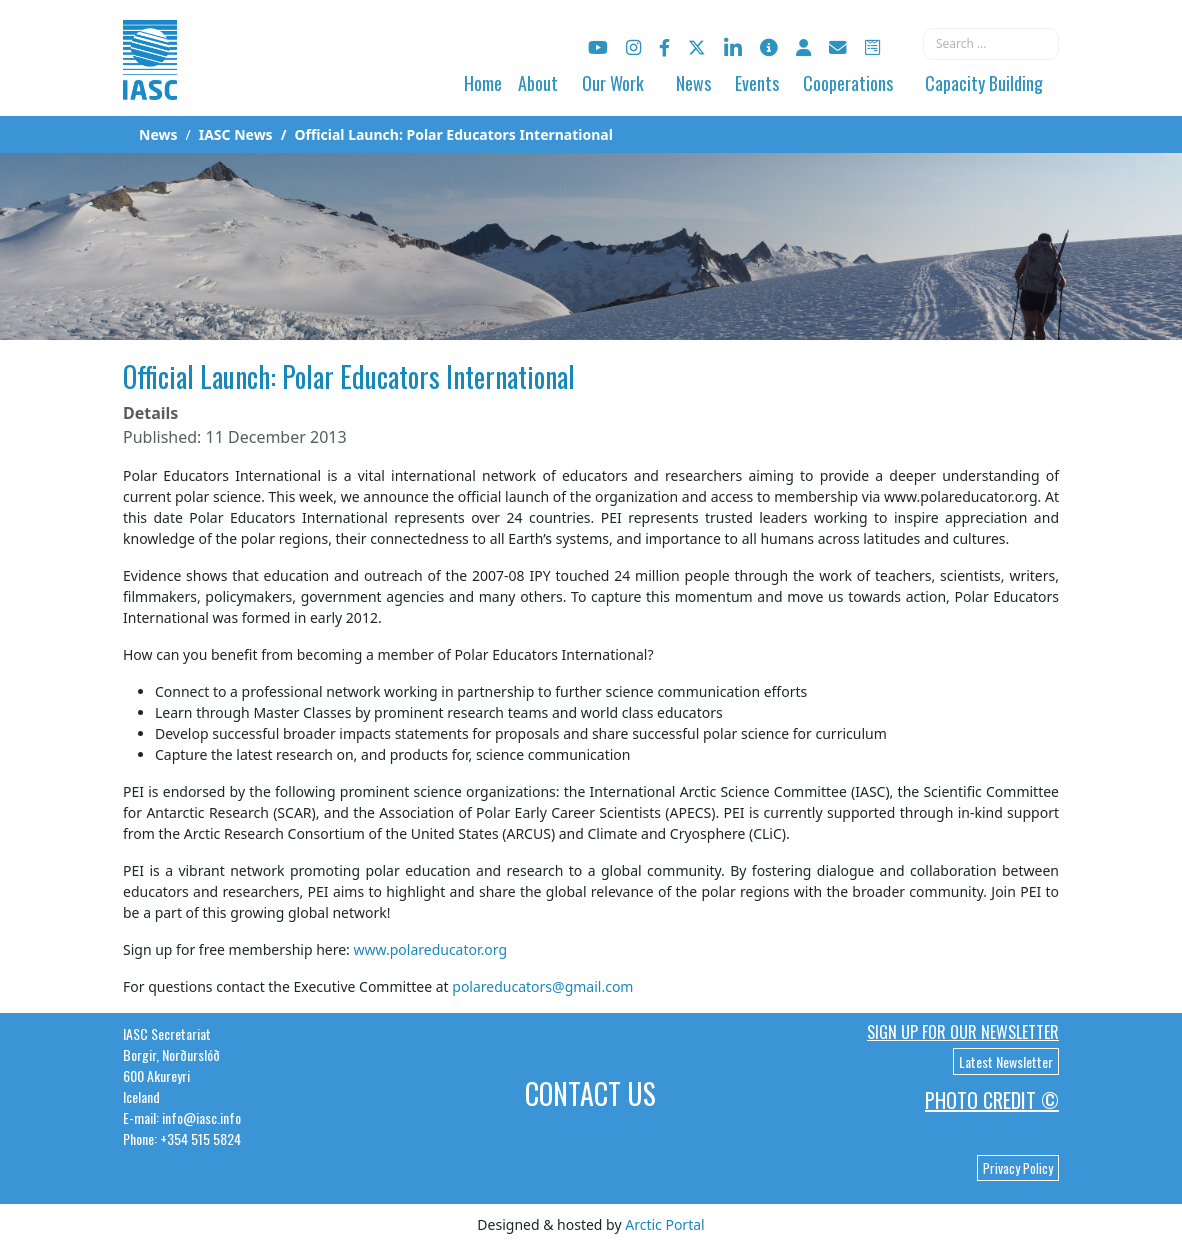  Describe the element at coordinates (1006, 1061) in the screenshot. I see `Latest Newsletter` at that location.